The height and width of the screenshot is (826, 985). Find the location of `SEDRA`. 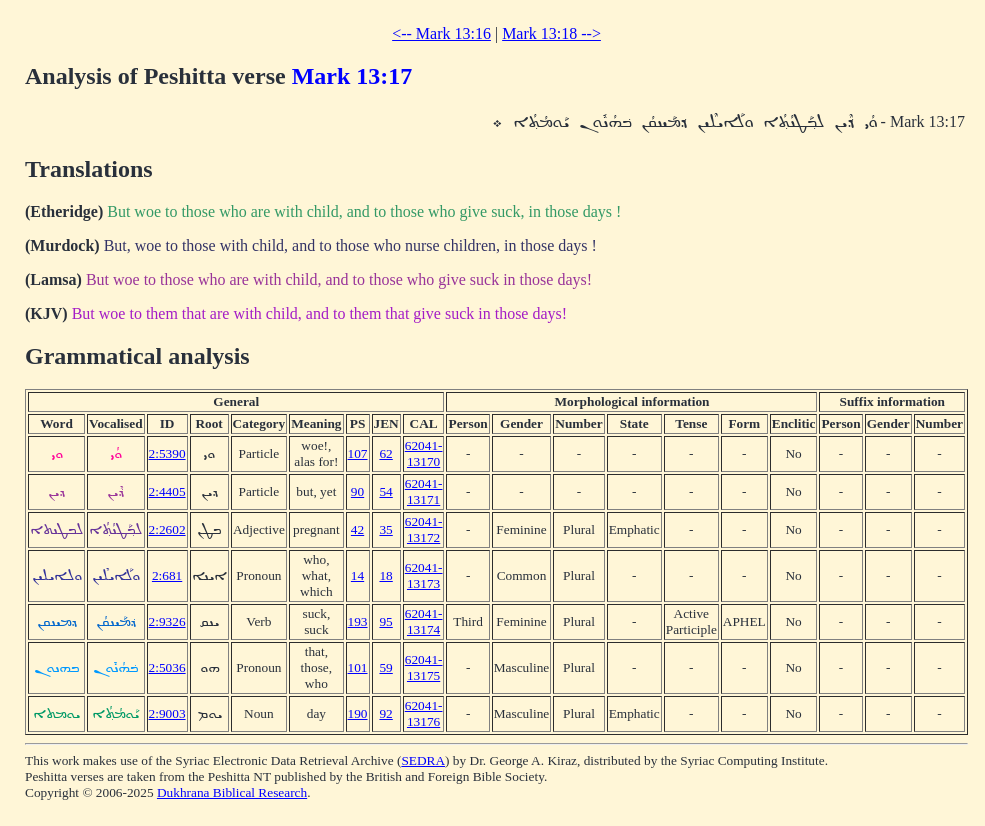

SEDRA is located at coordinates (423, 760).